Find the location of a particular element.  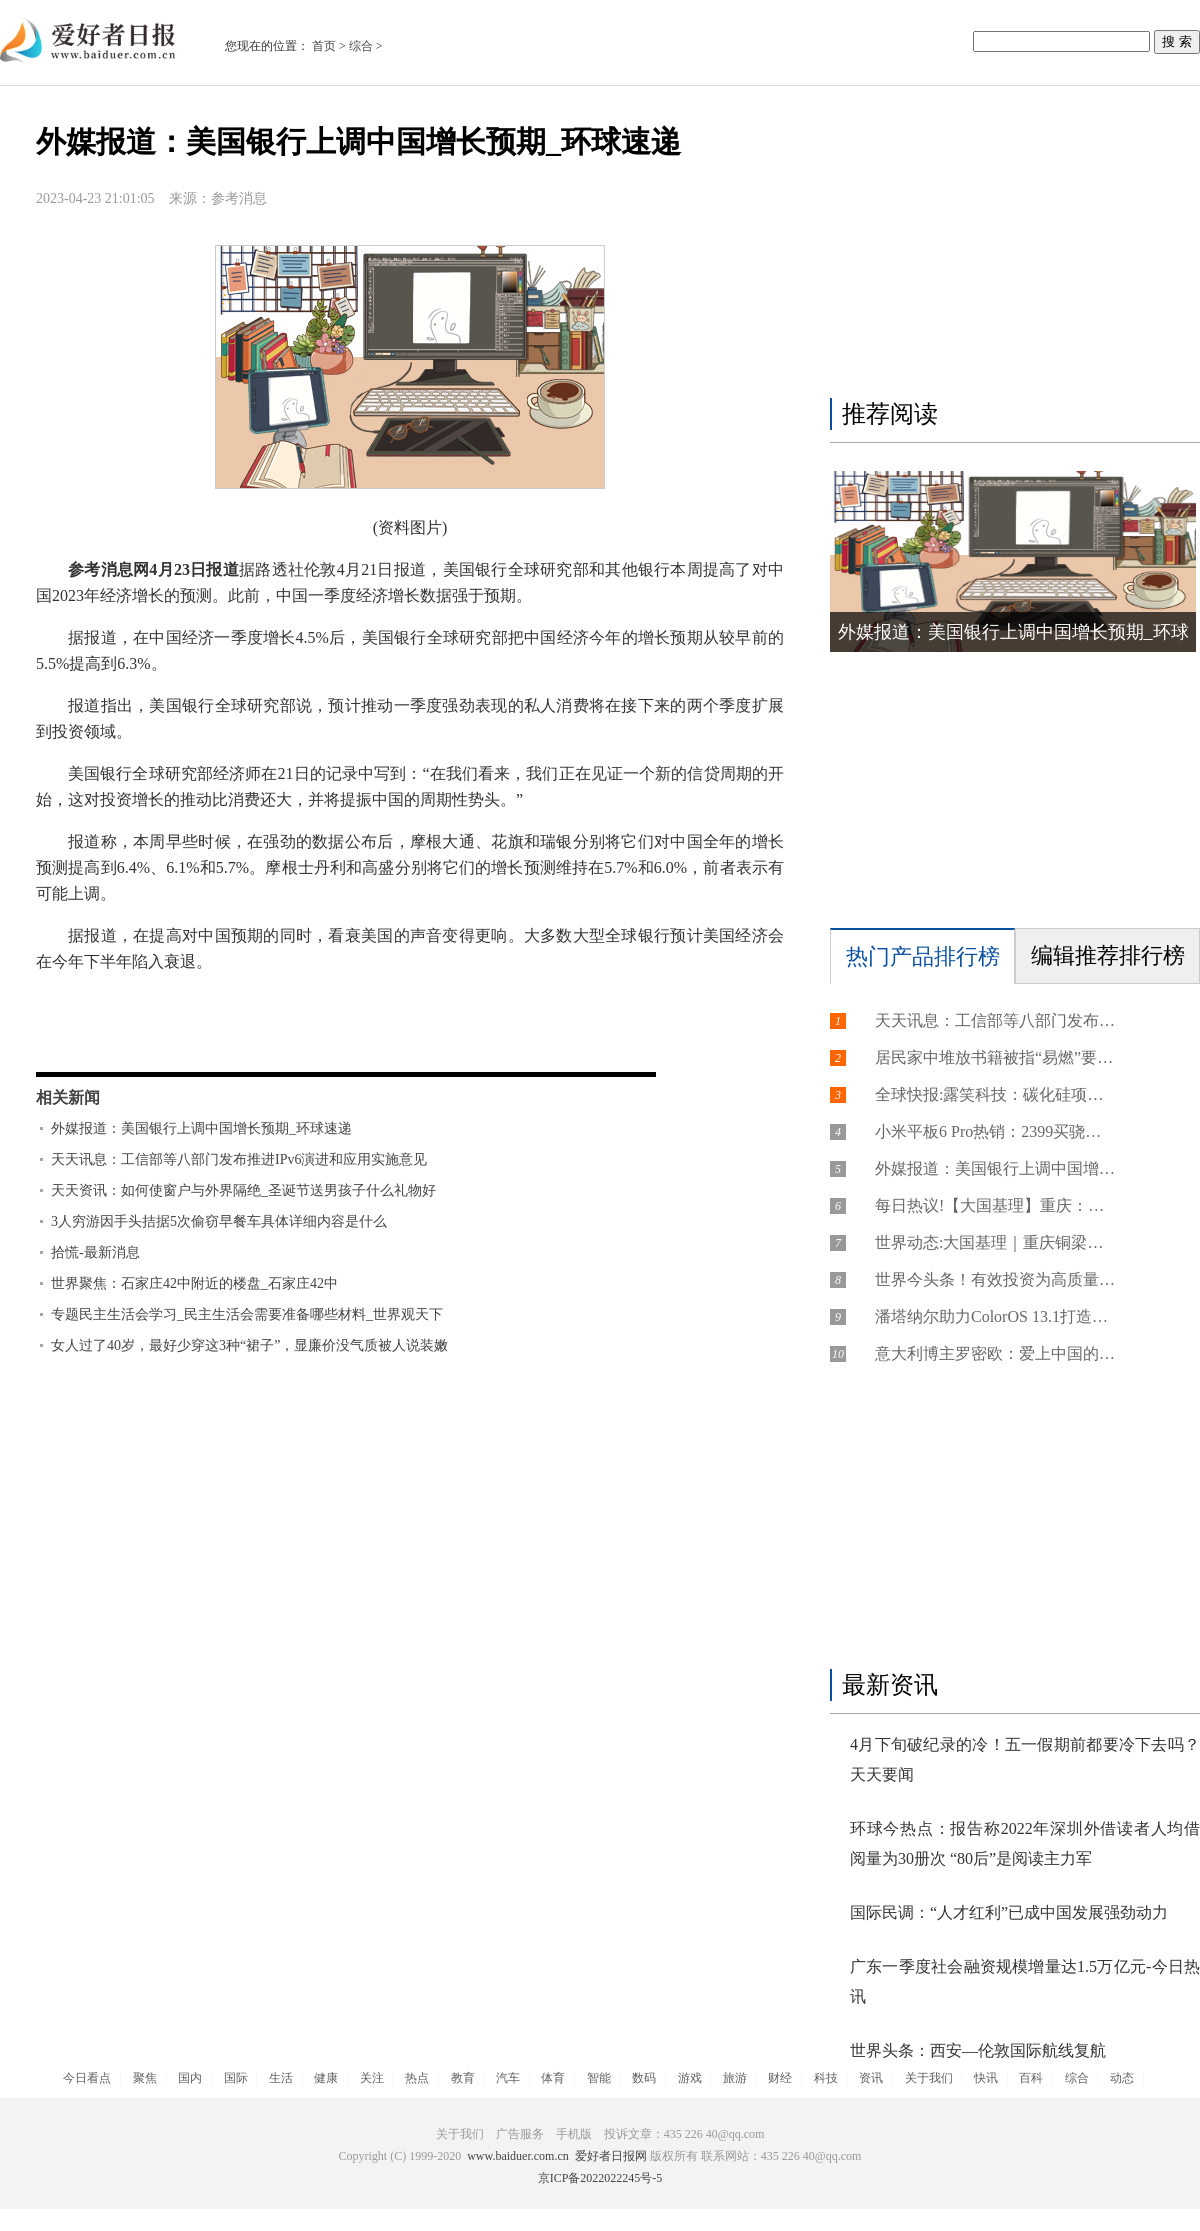

全球快报:露笑科技：碳化硅项目正常经营中 is located at coordinates (995, 1094).